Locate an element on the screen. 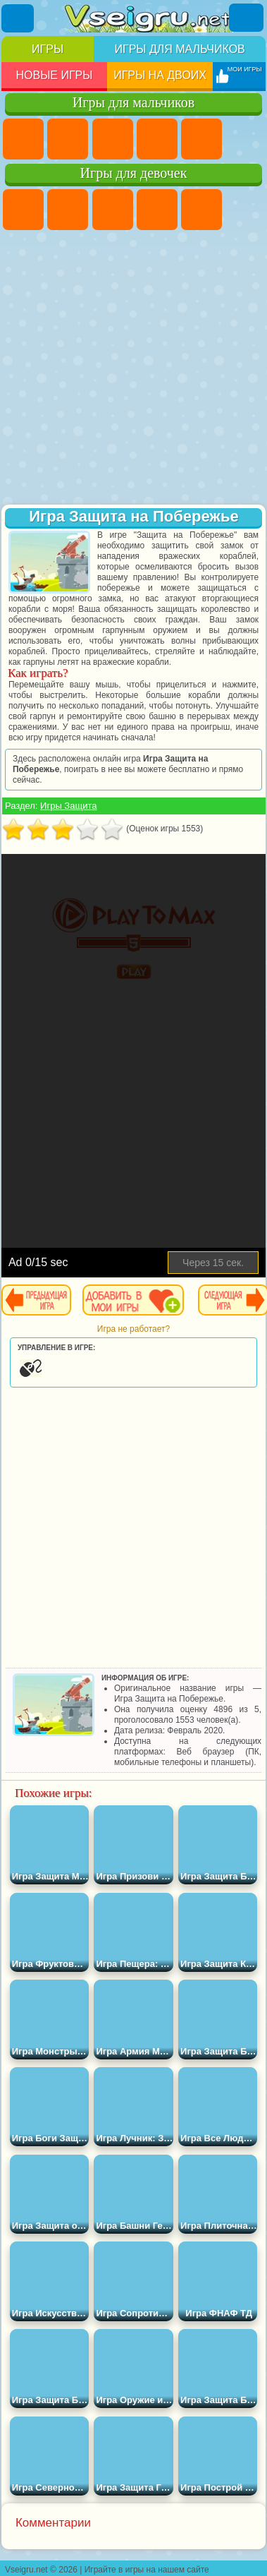 The height and width of the screenshot is (2576, 267). Пони is located at coordinates (23, 209).